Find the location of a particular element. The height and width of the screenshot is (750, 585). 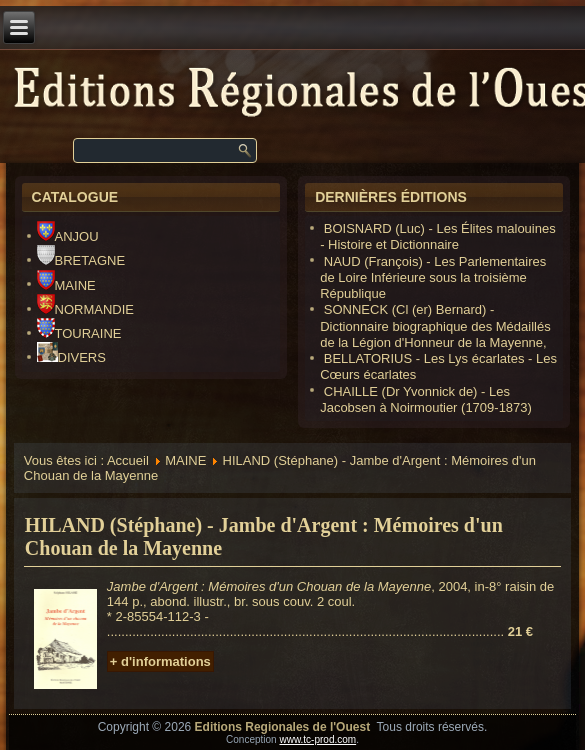

BRETAGNE is located at coordinates (81, 260).